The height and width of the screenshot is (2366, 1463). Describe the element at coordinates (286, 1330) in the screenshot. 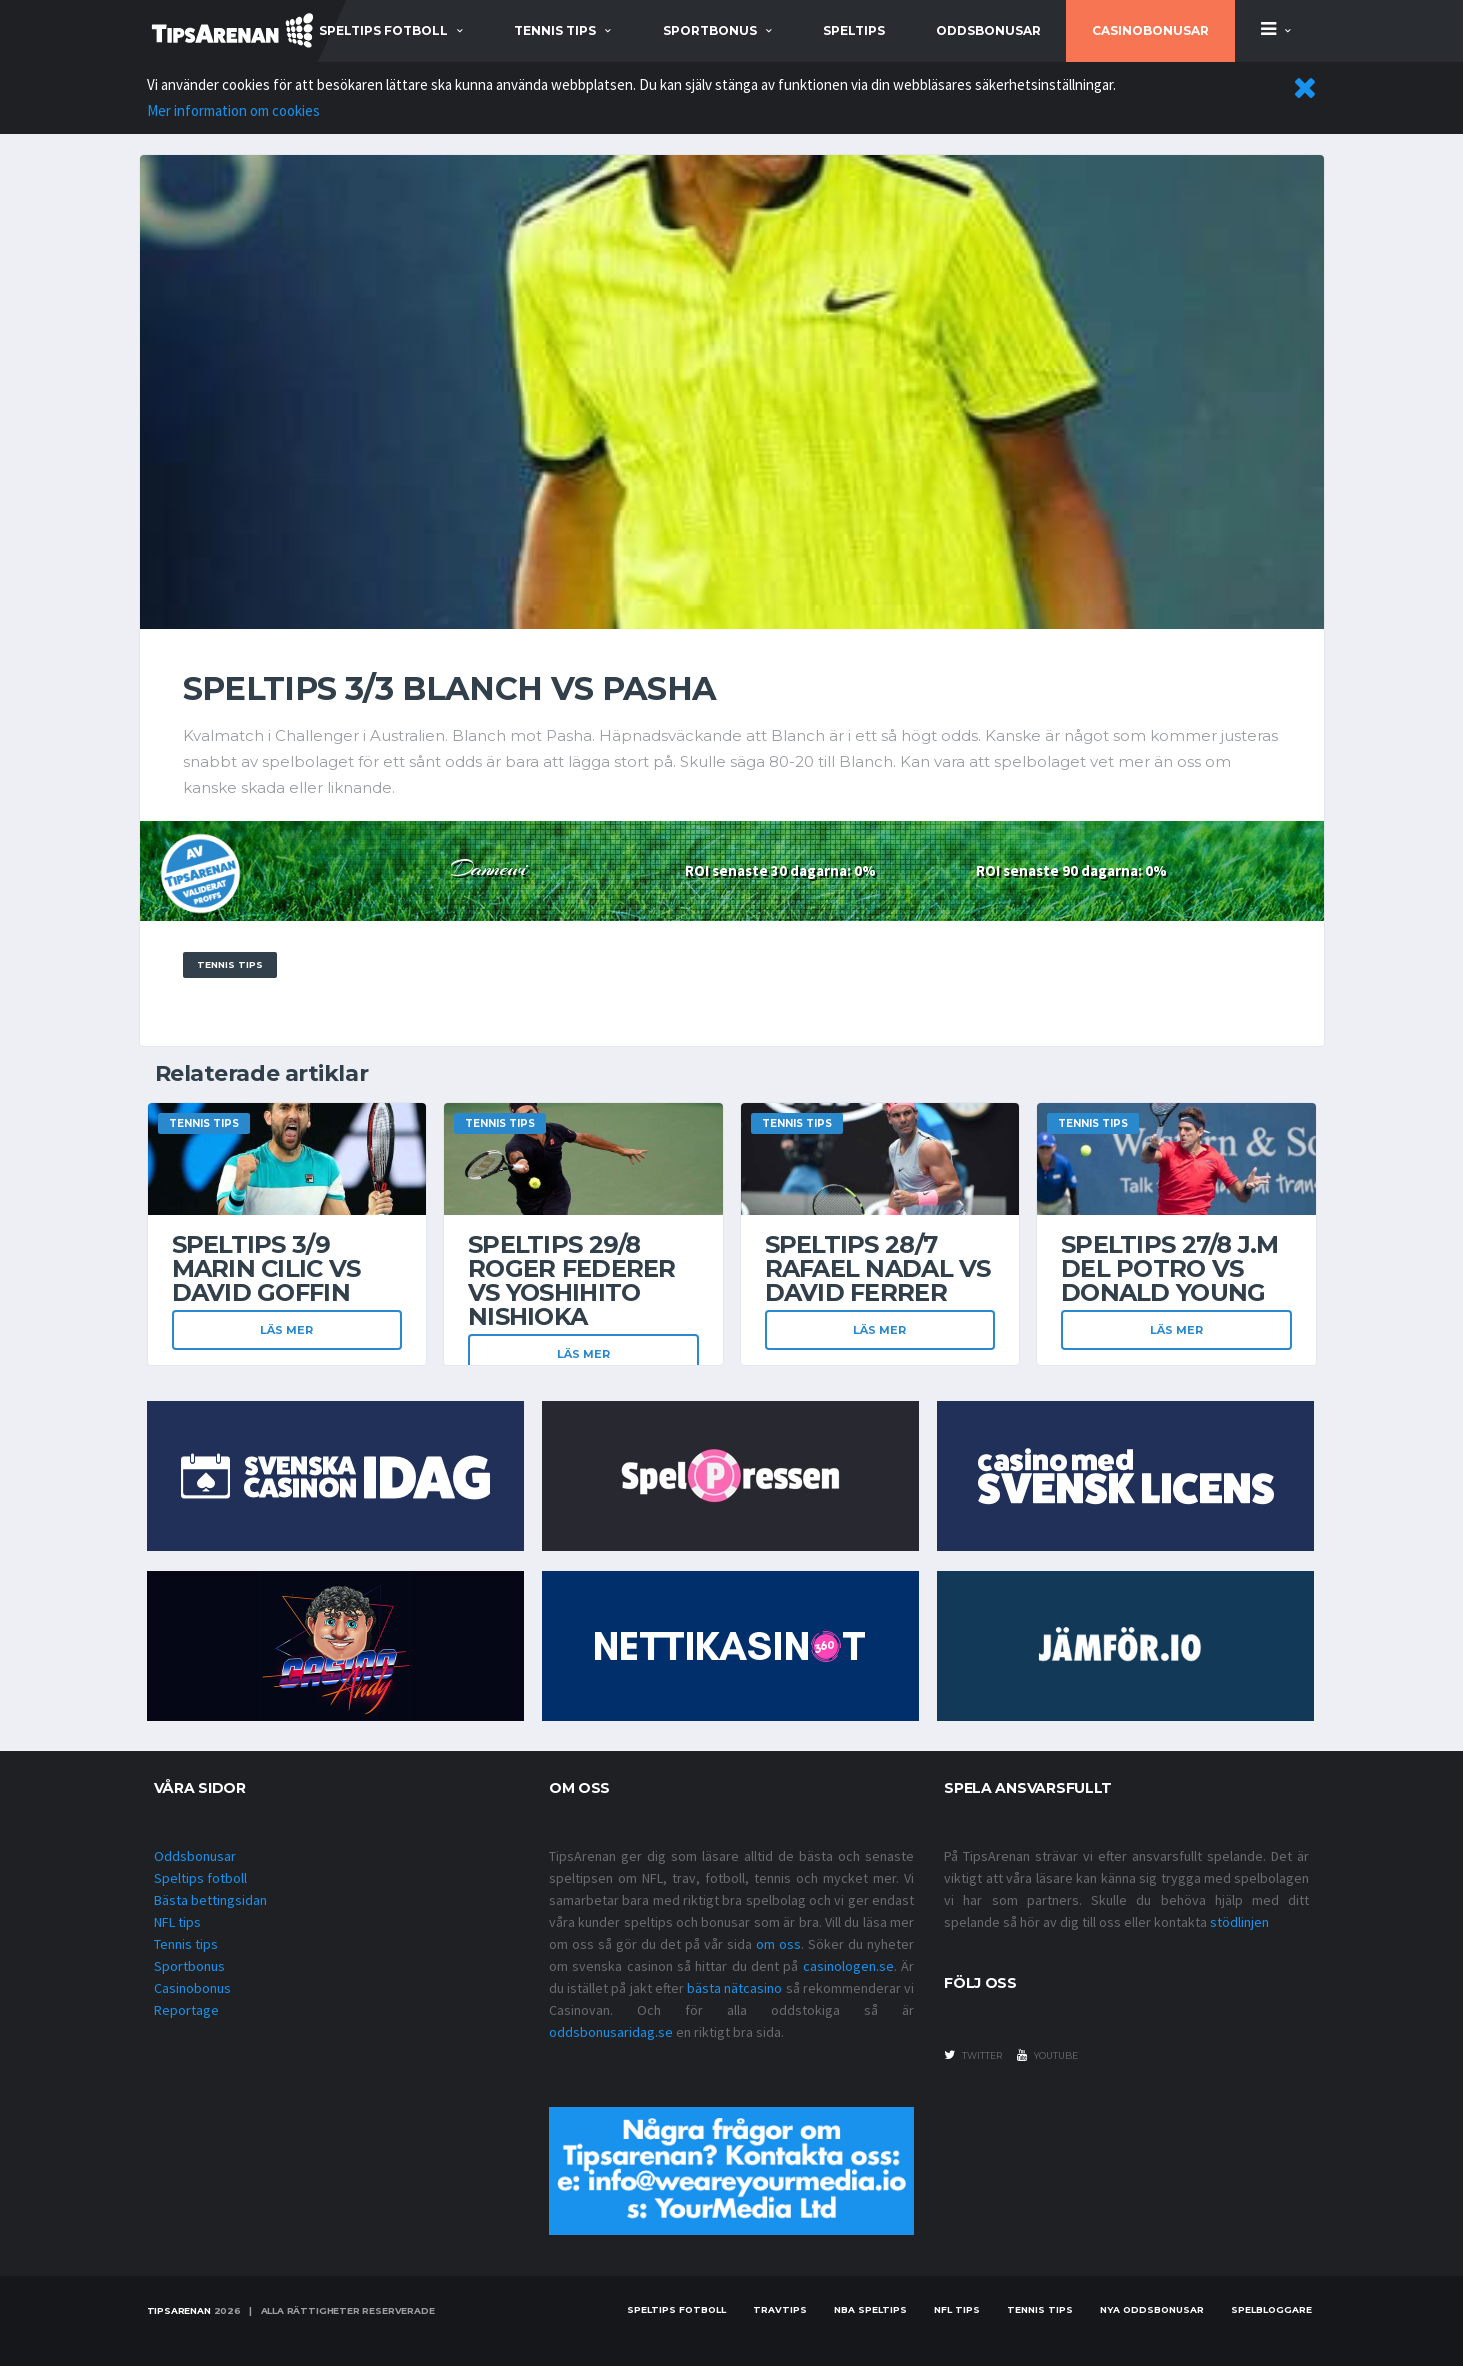

I see `Läs mer` at that location.